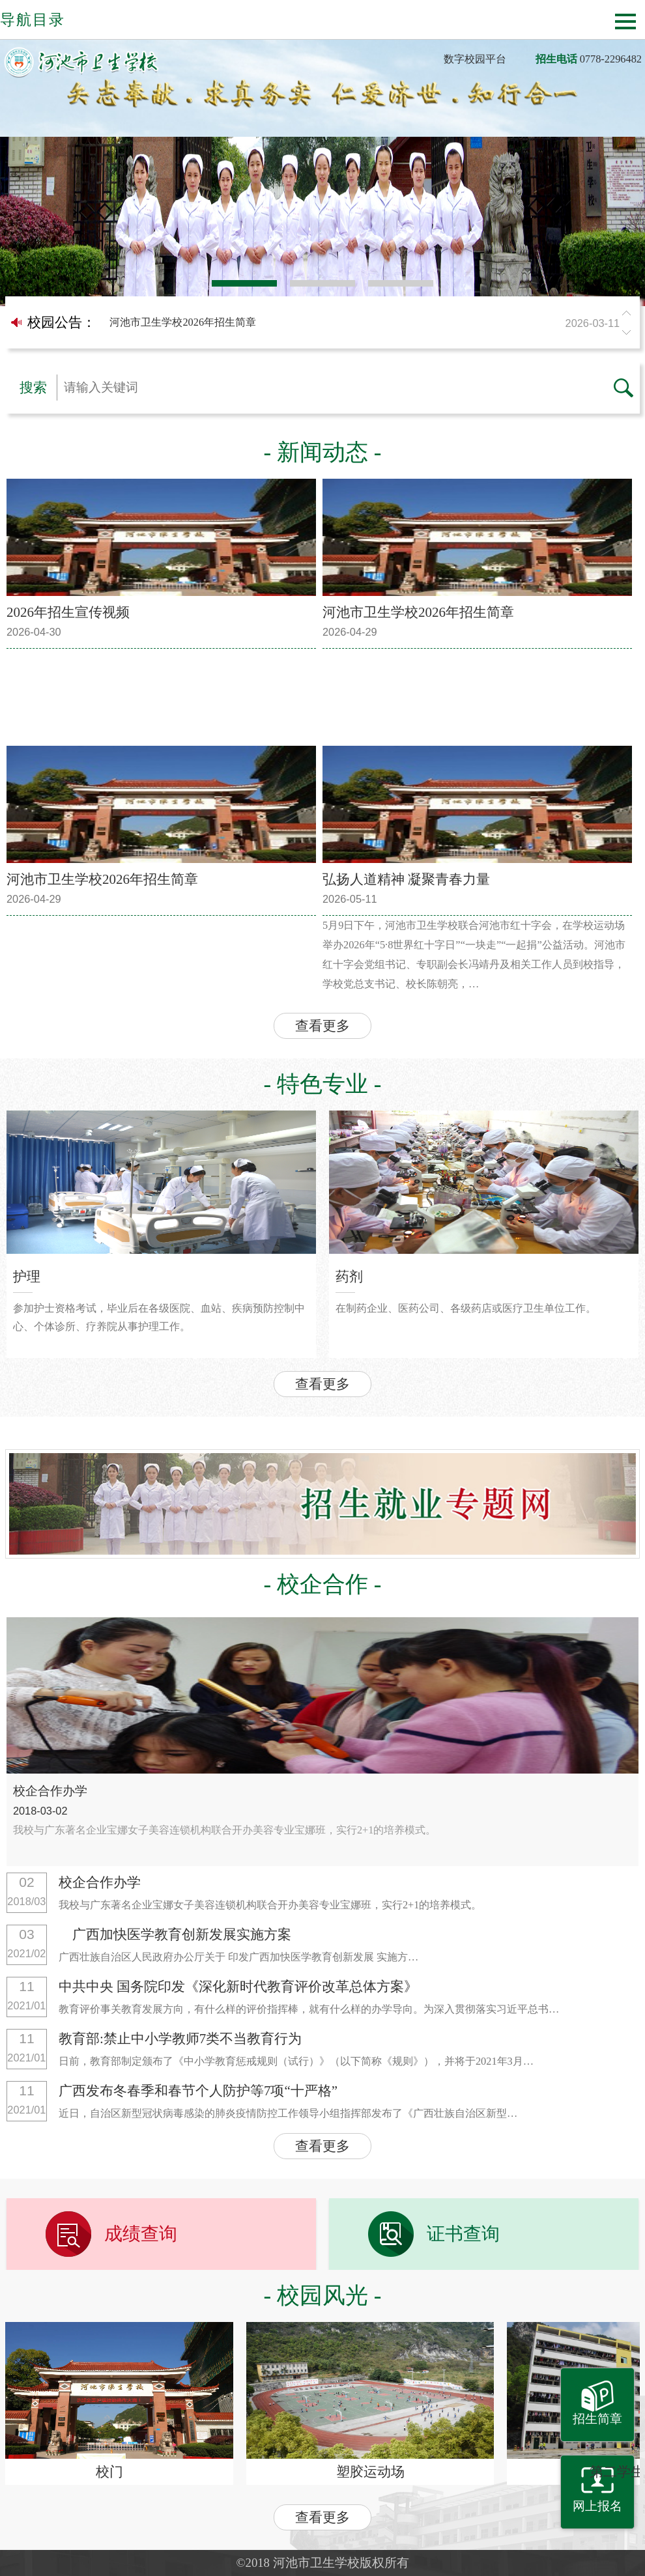 This screenshot has height=2576, width=645. Describe the element at coordinates (400, 283) in the screenshot. I see `3 [button]` at that location.